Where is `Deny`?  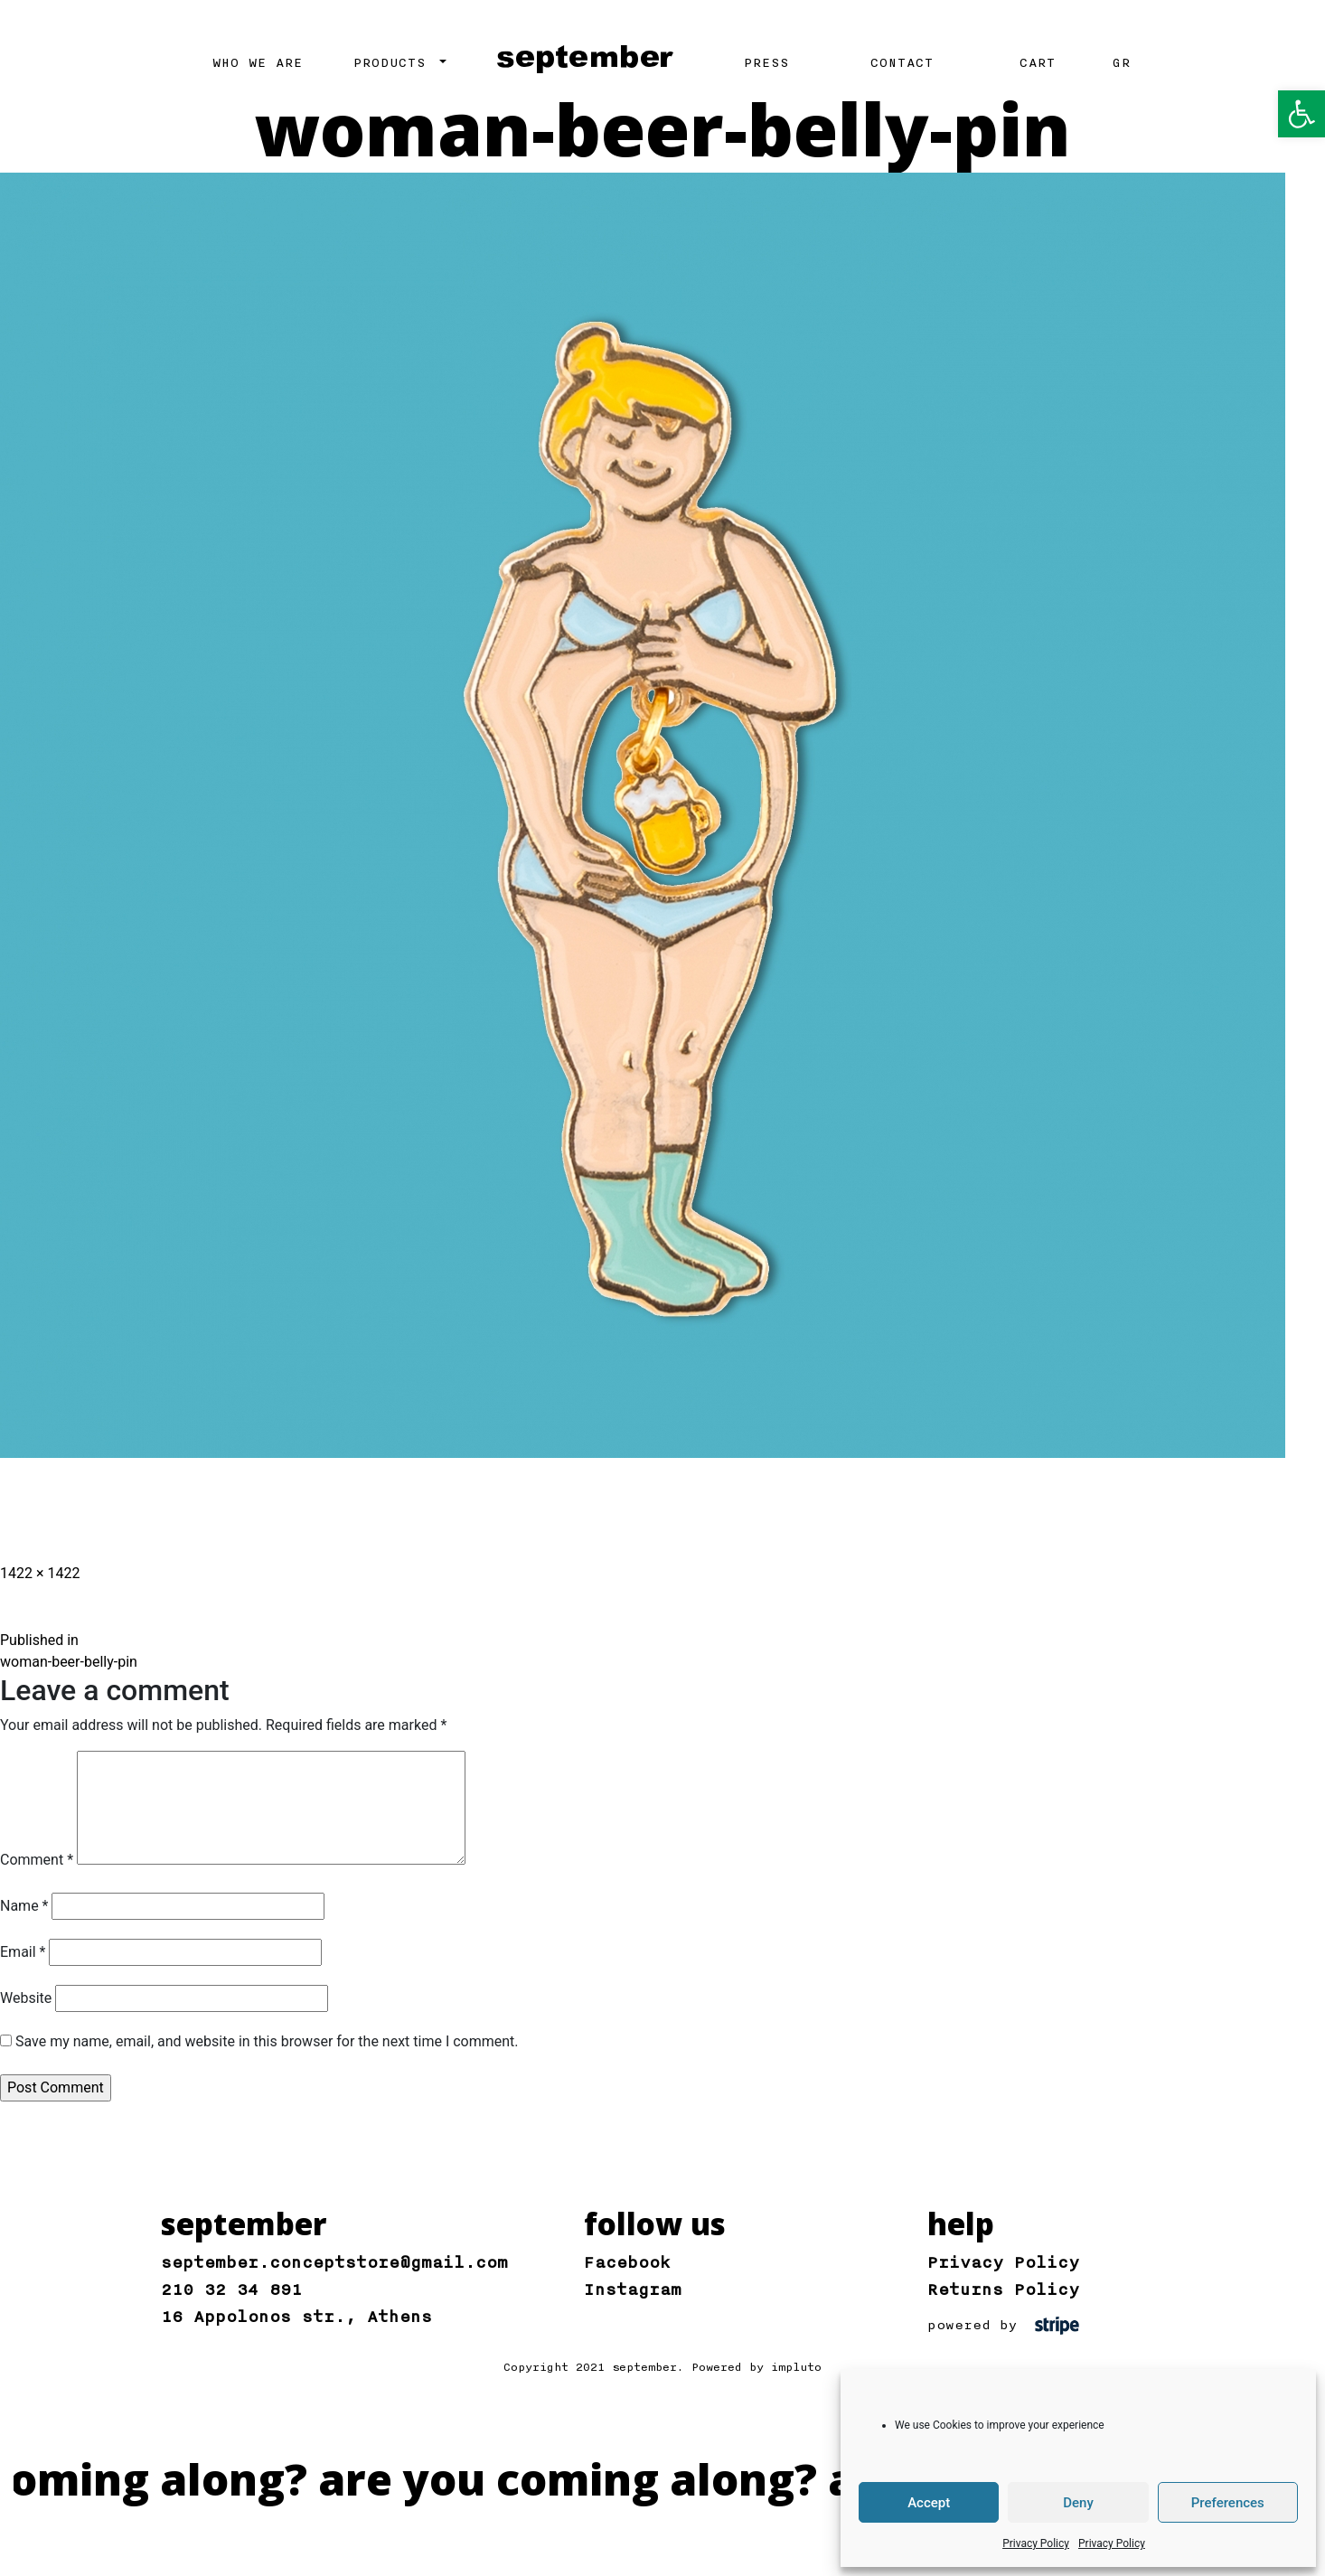
Deny is located at coordinates (1078, 2503).